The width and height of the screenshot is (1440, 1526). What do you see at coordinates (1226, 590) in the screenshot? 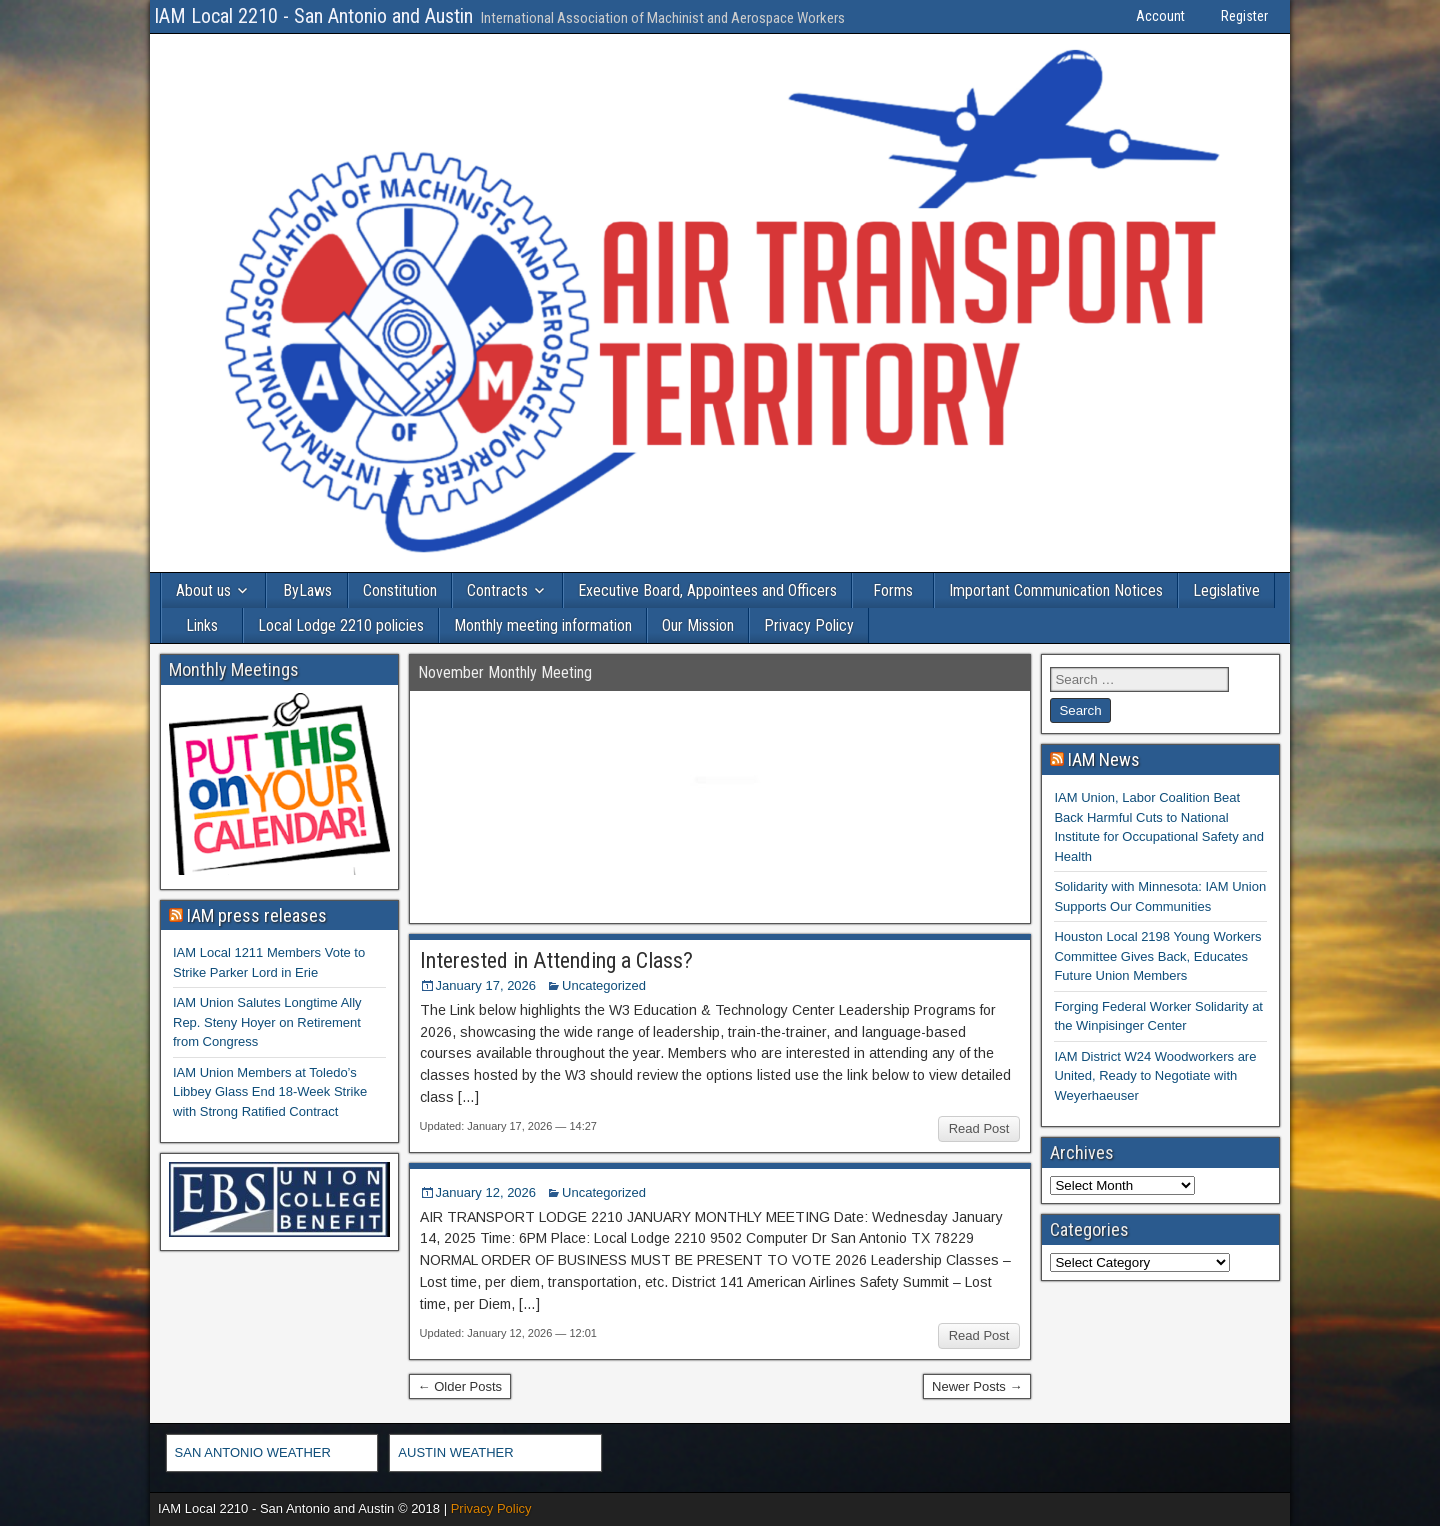
I see `Legislative` at bounding box center [1226, 590].